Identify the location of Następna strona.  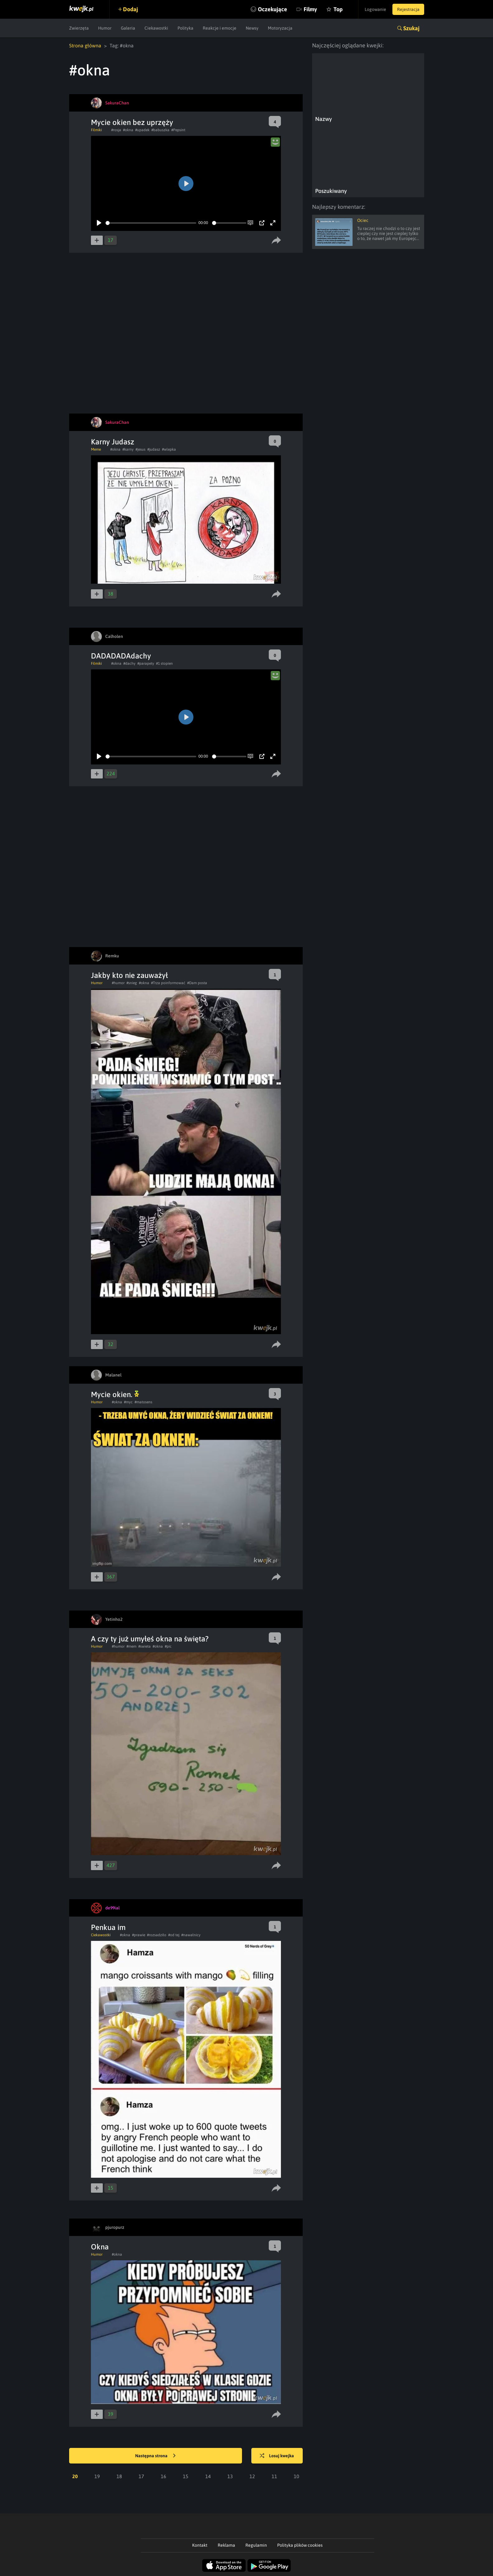
(155, 2456).